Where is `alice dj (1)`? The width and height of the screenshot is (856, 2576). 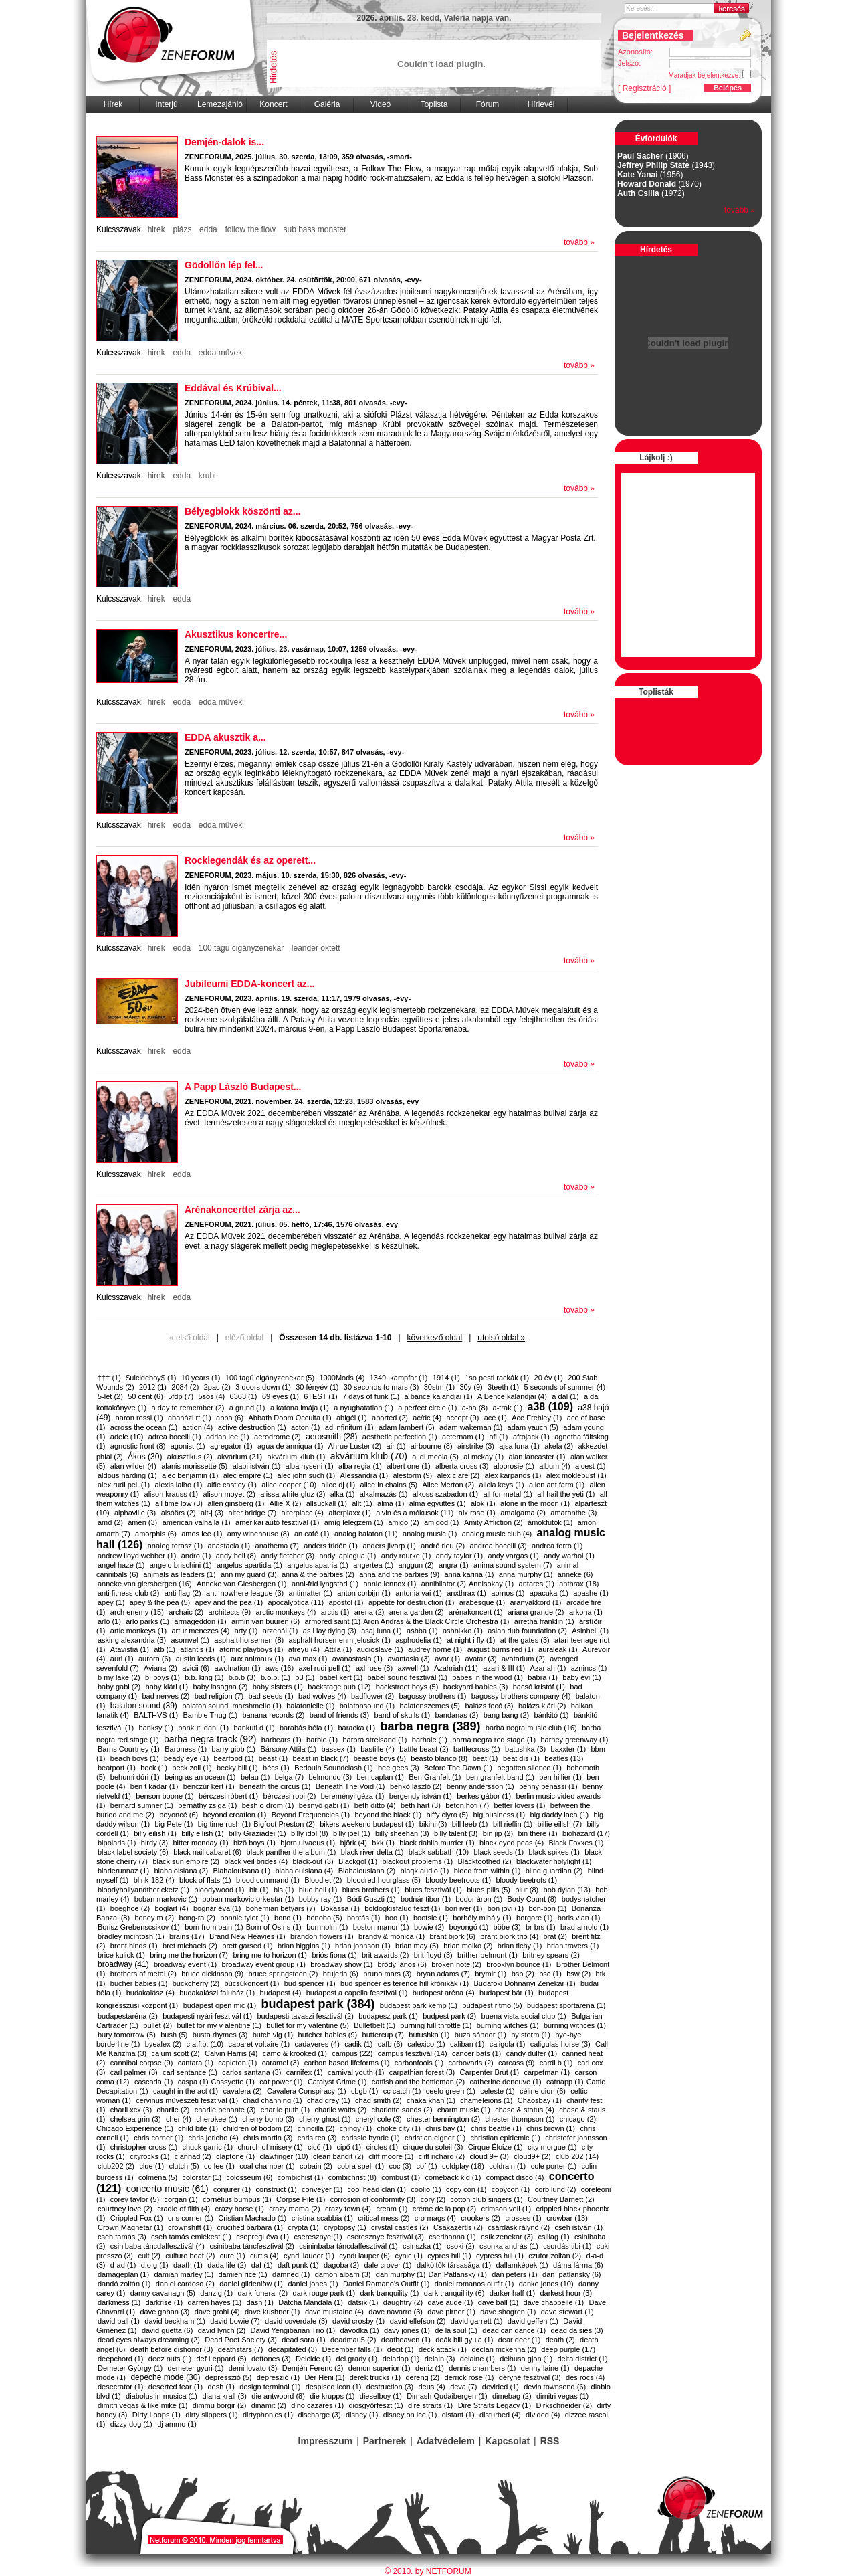
alice dj (1) is located at coordinates (338, 1485).